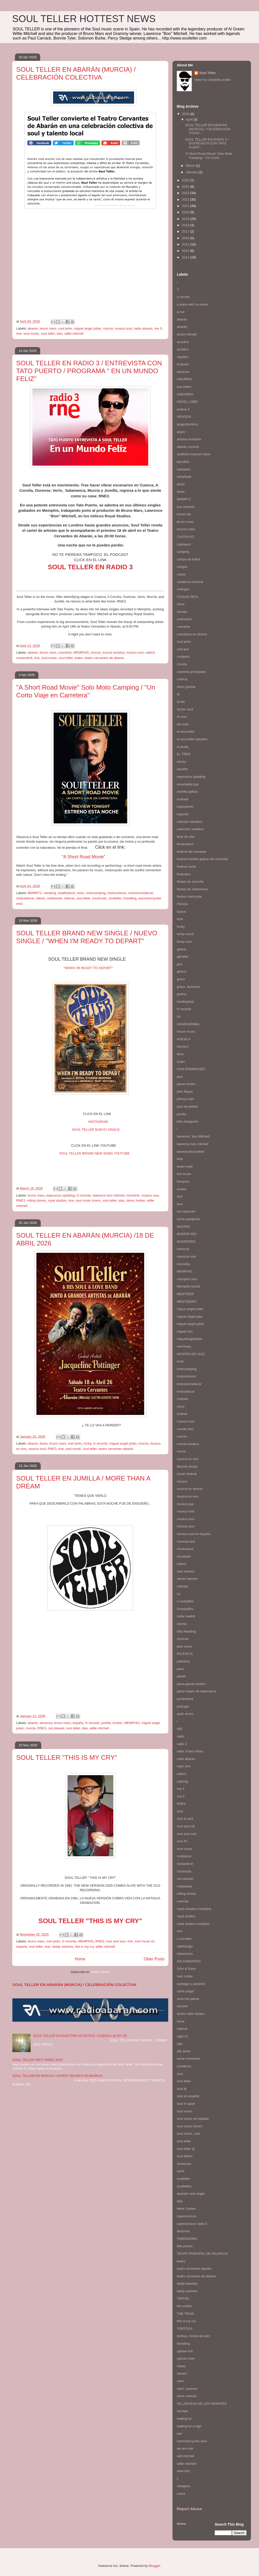 The image size is (259, 2576). I want to click on musica soul, so click(123, 328).